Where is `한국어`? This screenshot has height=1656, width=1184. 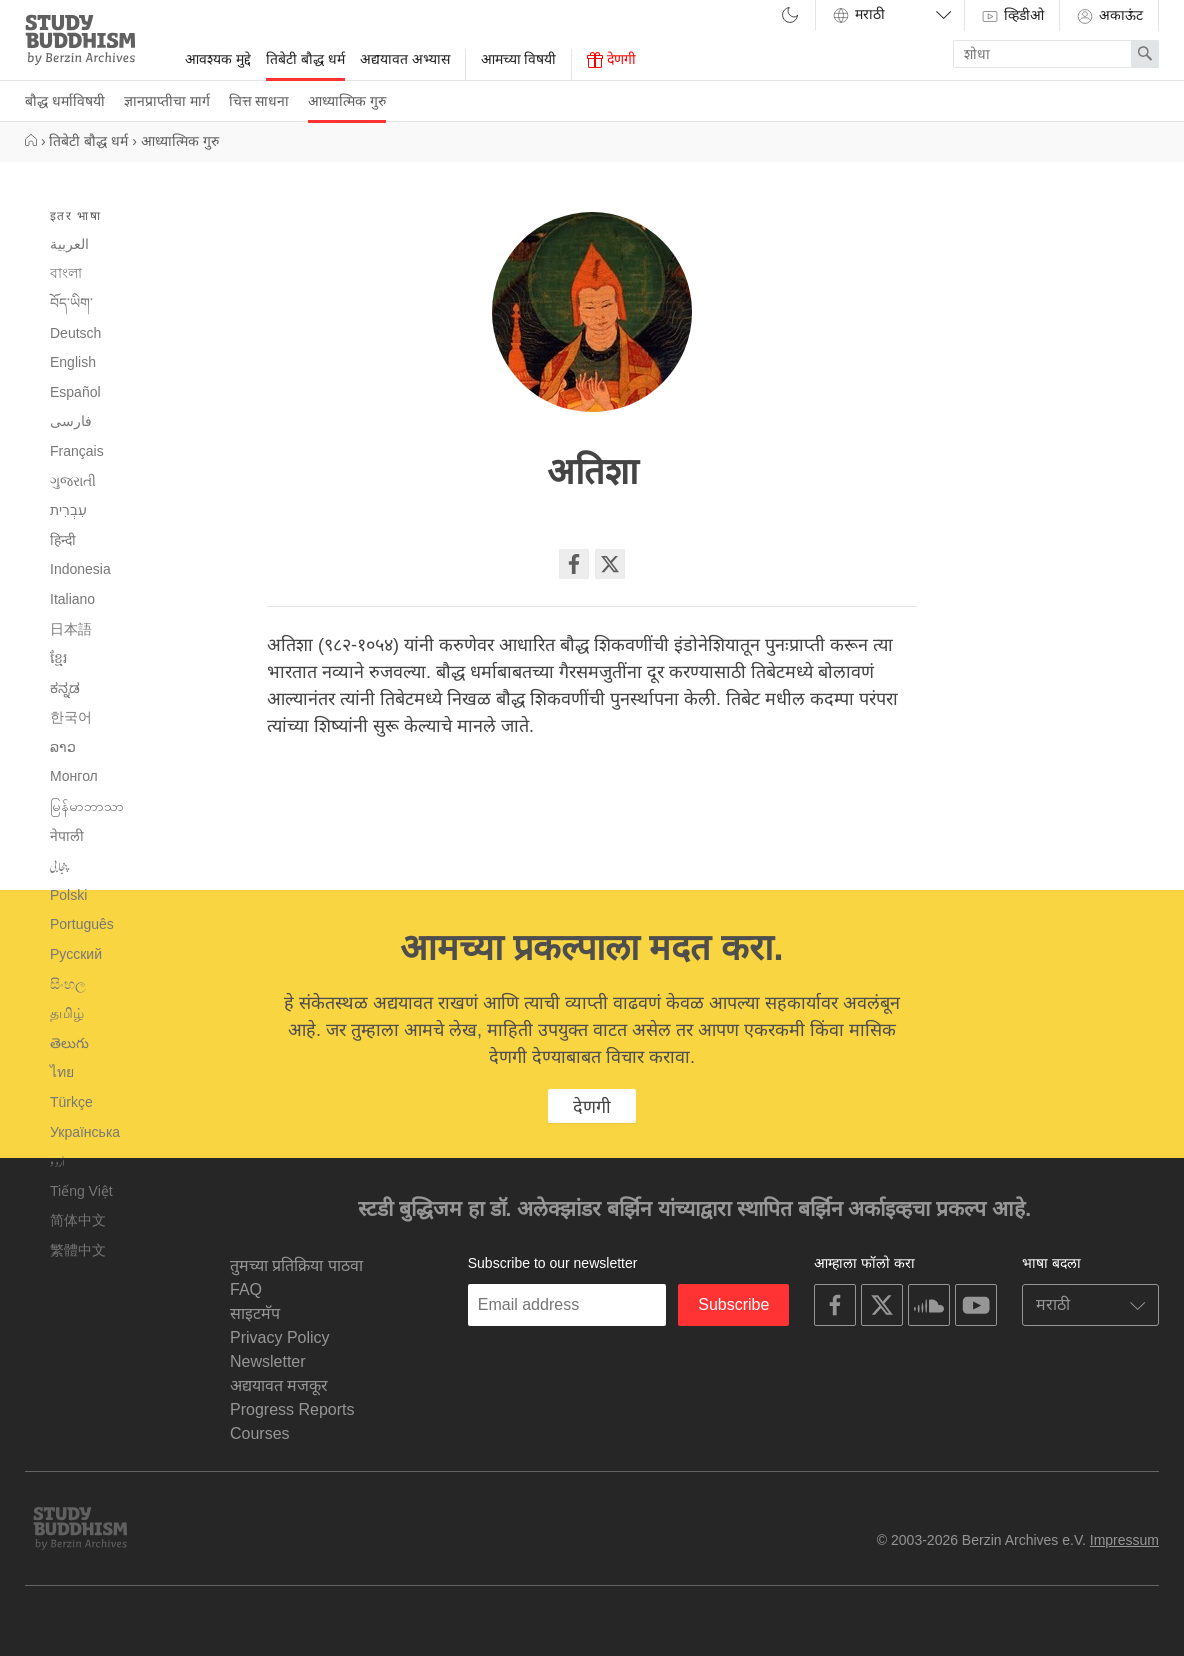
한국어 is located at coordinates (71, 717).